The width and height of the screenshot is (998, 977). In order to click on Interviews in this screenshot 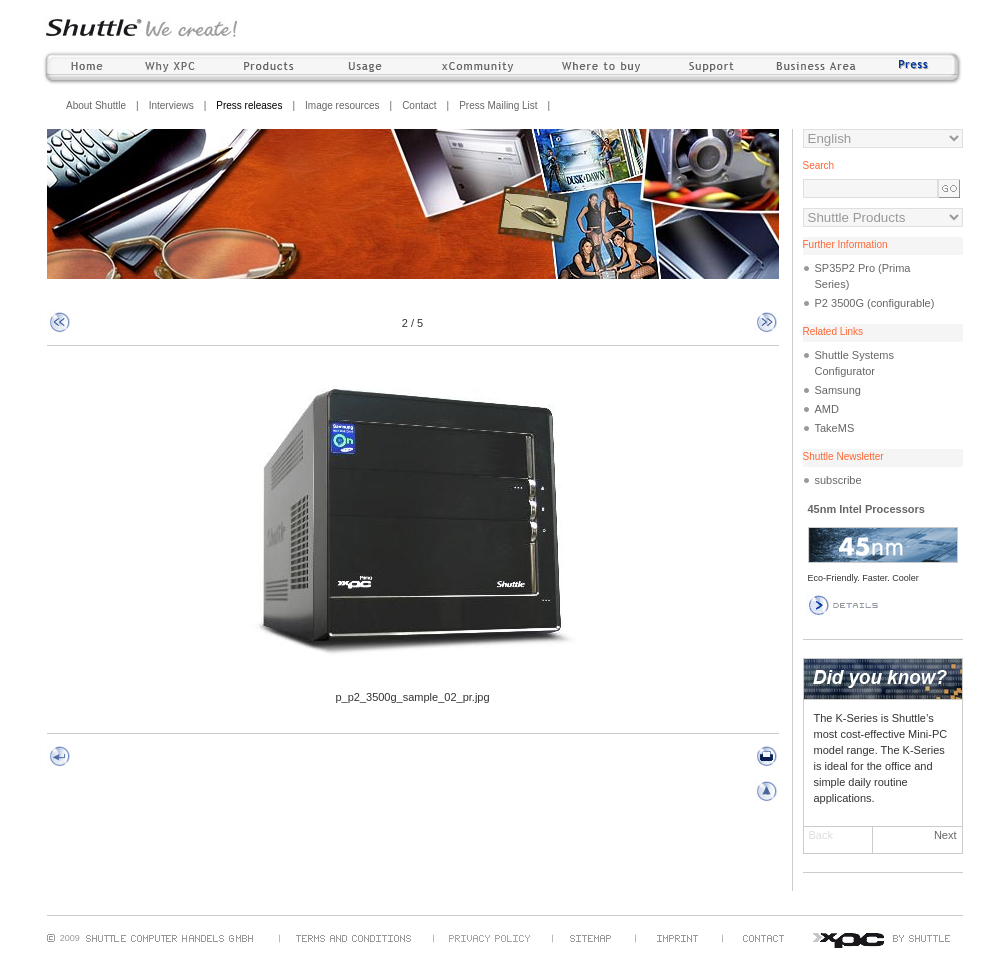, I will do `click(171, 105)`.